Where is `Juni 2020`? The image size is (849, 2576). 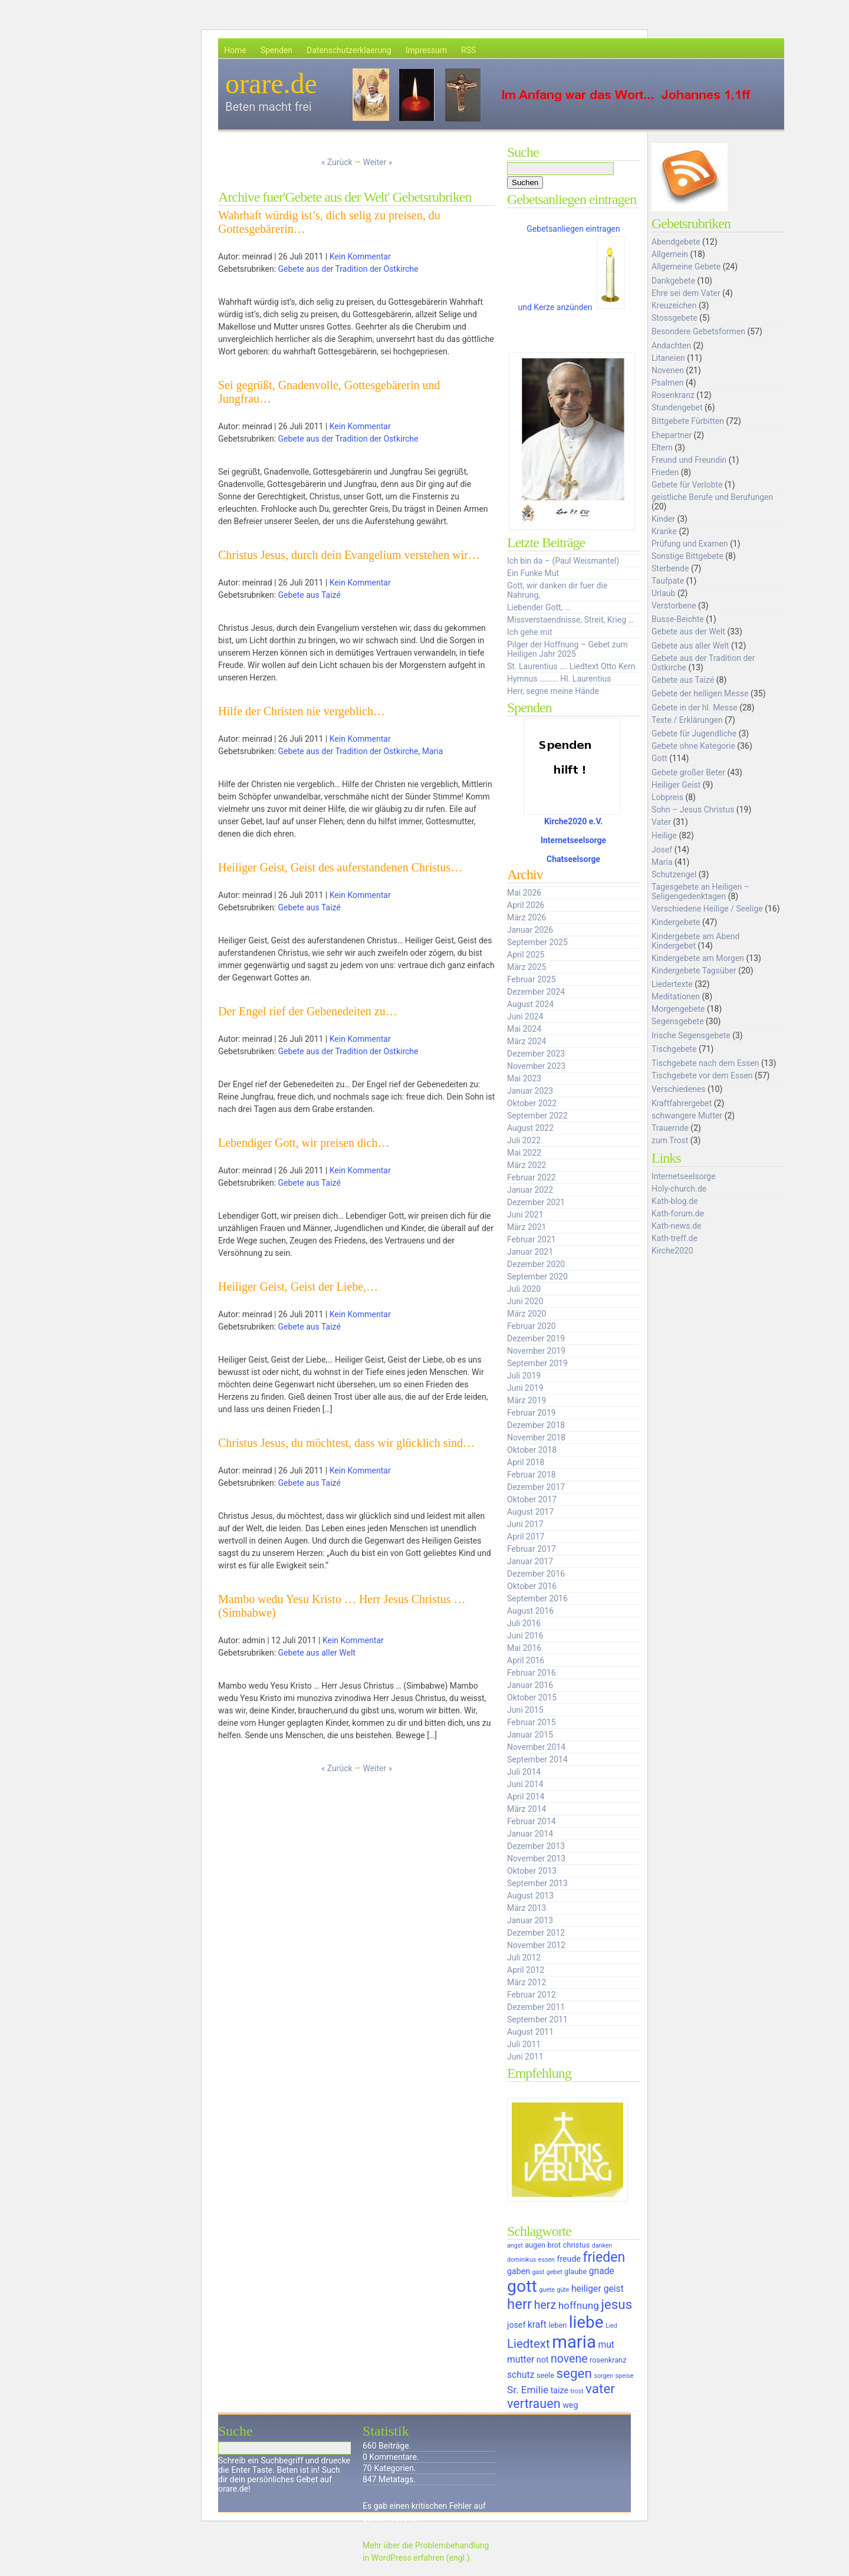 Juni 2020 is located at coordinates (525, 1301).